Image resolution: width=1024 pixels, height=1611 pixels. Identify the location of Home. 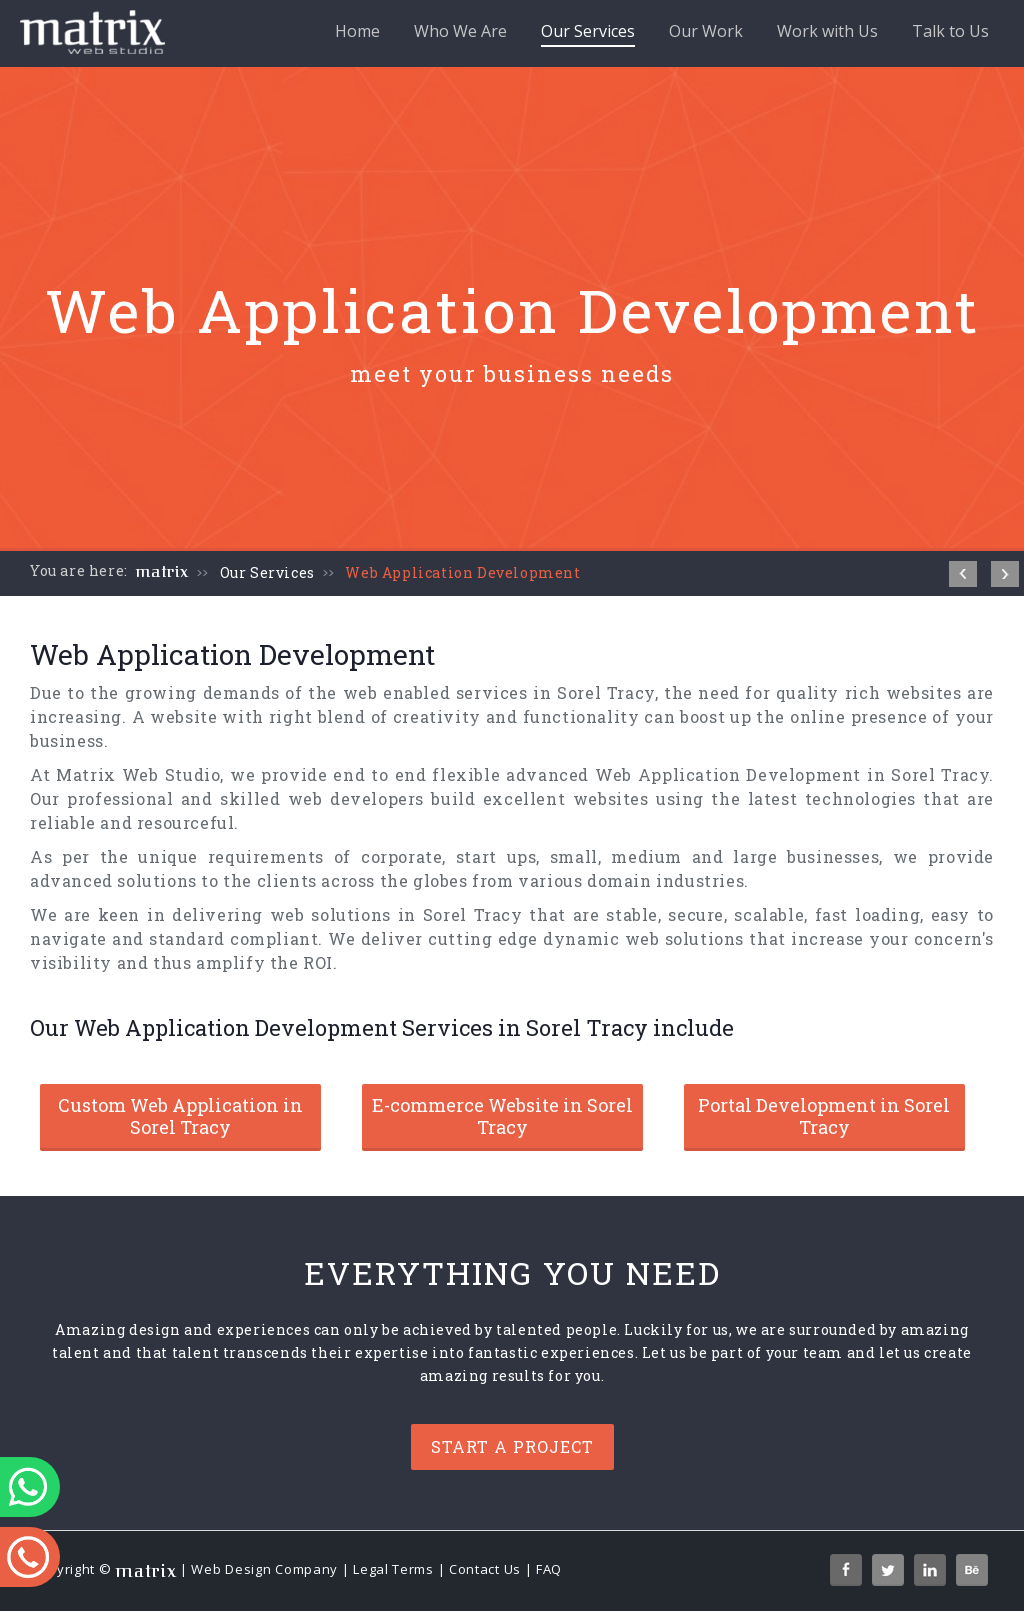
(357, 31).